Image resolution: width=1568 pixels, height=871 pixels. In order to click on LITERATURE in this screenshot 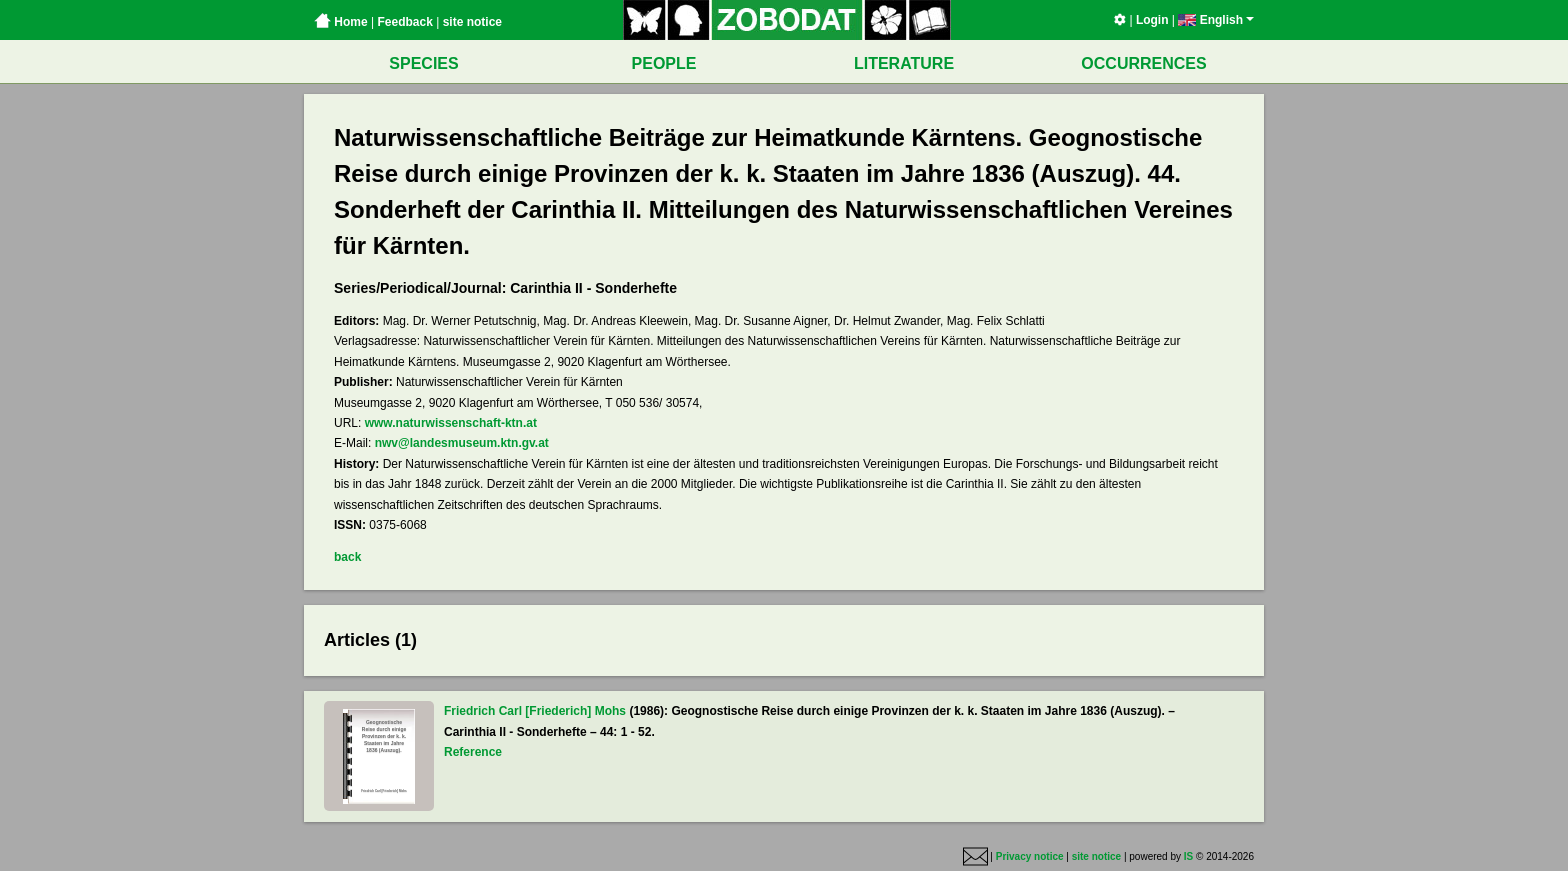, I will do `click(904, 63)`.